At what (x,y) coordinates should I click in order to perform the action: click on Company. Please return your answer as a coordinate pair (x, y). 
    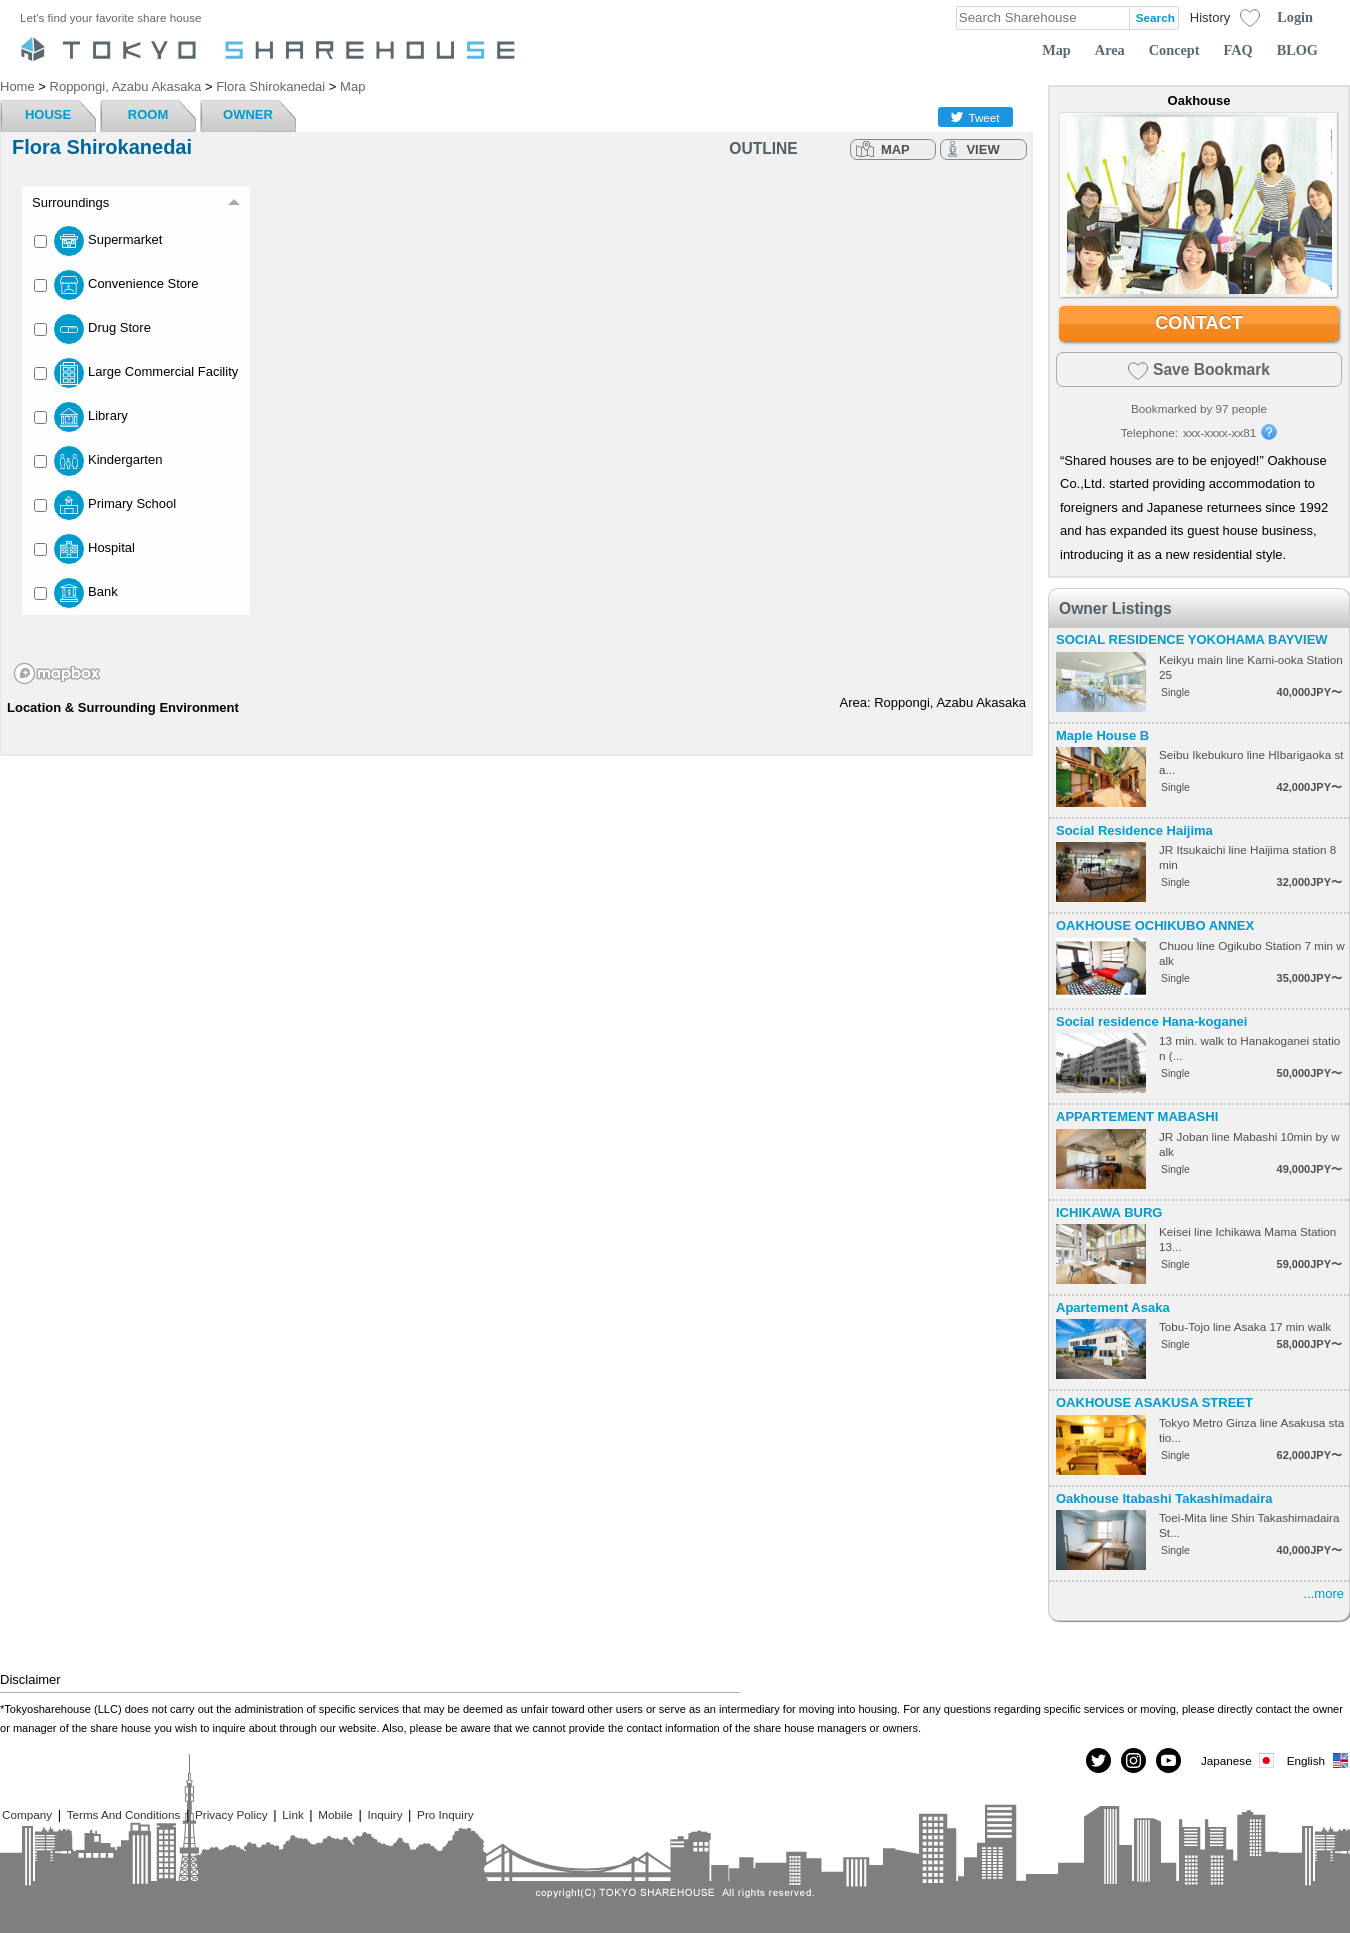
    Looking at the image, I should click on (27, 1814).